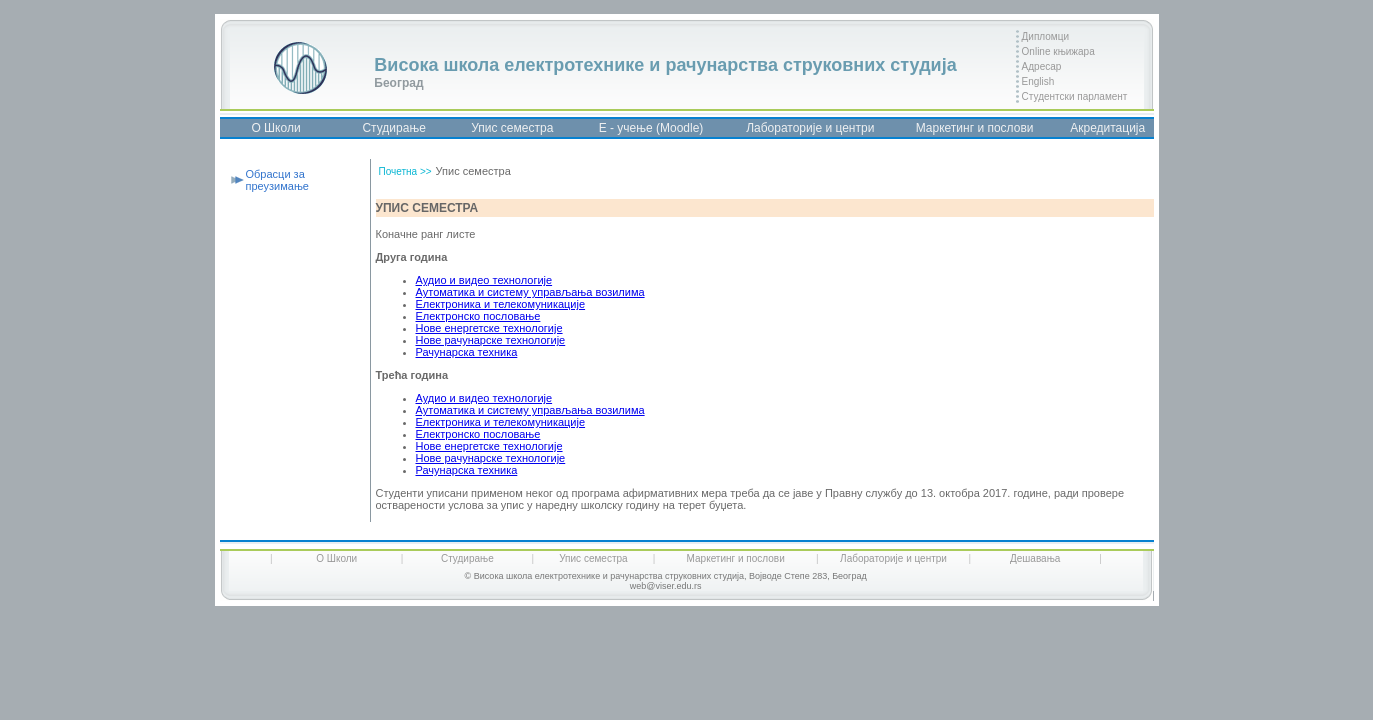  I want to click on English, so click(1038, 81).